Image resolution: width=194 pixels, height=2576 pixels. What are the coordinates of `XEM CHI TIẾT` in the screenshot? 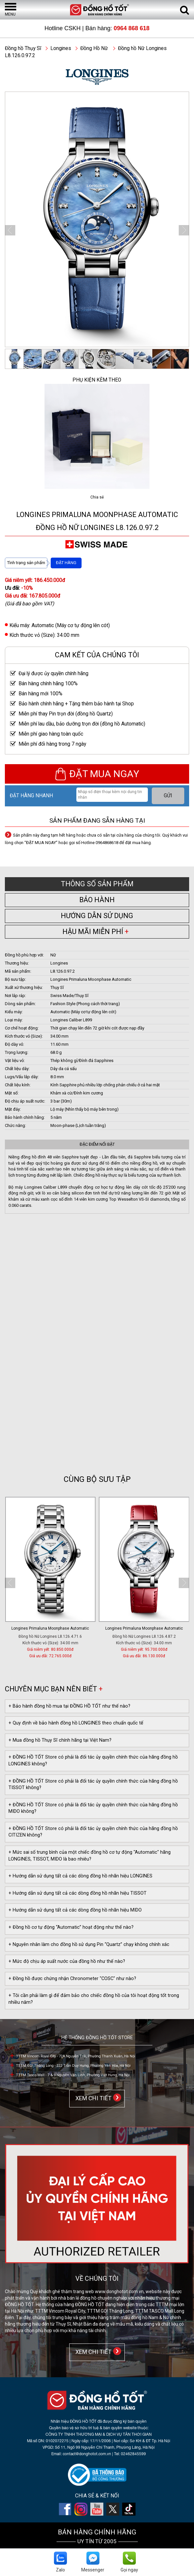 It's located at (92, 2098).